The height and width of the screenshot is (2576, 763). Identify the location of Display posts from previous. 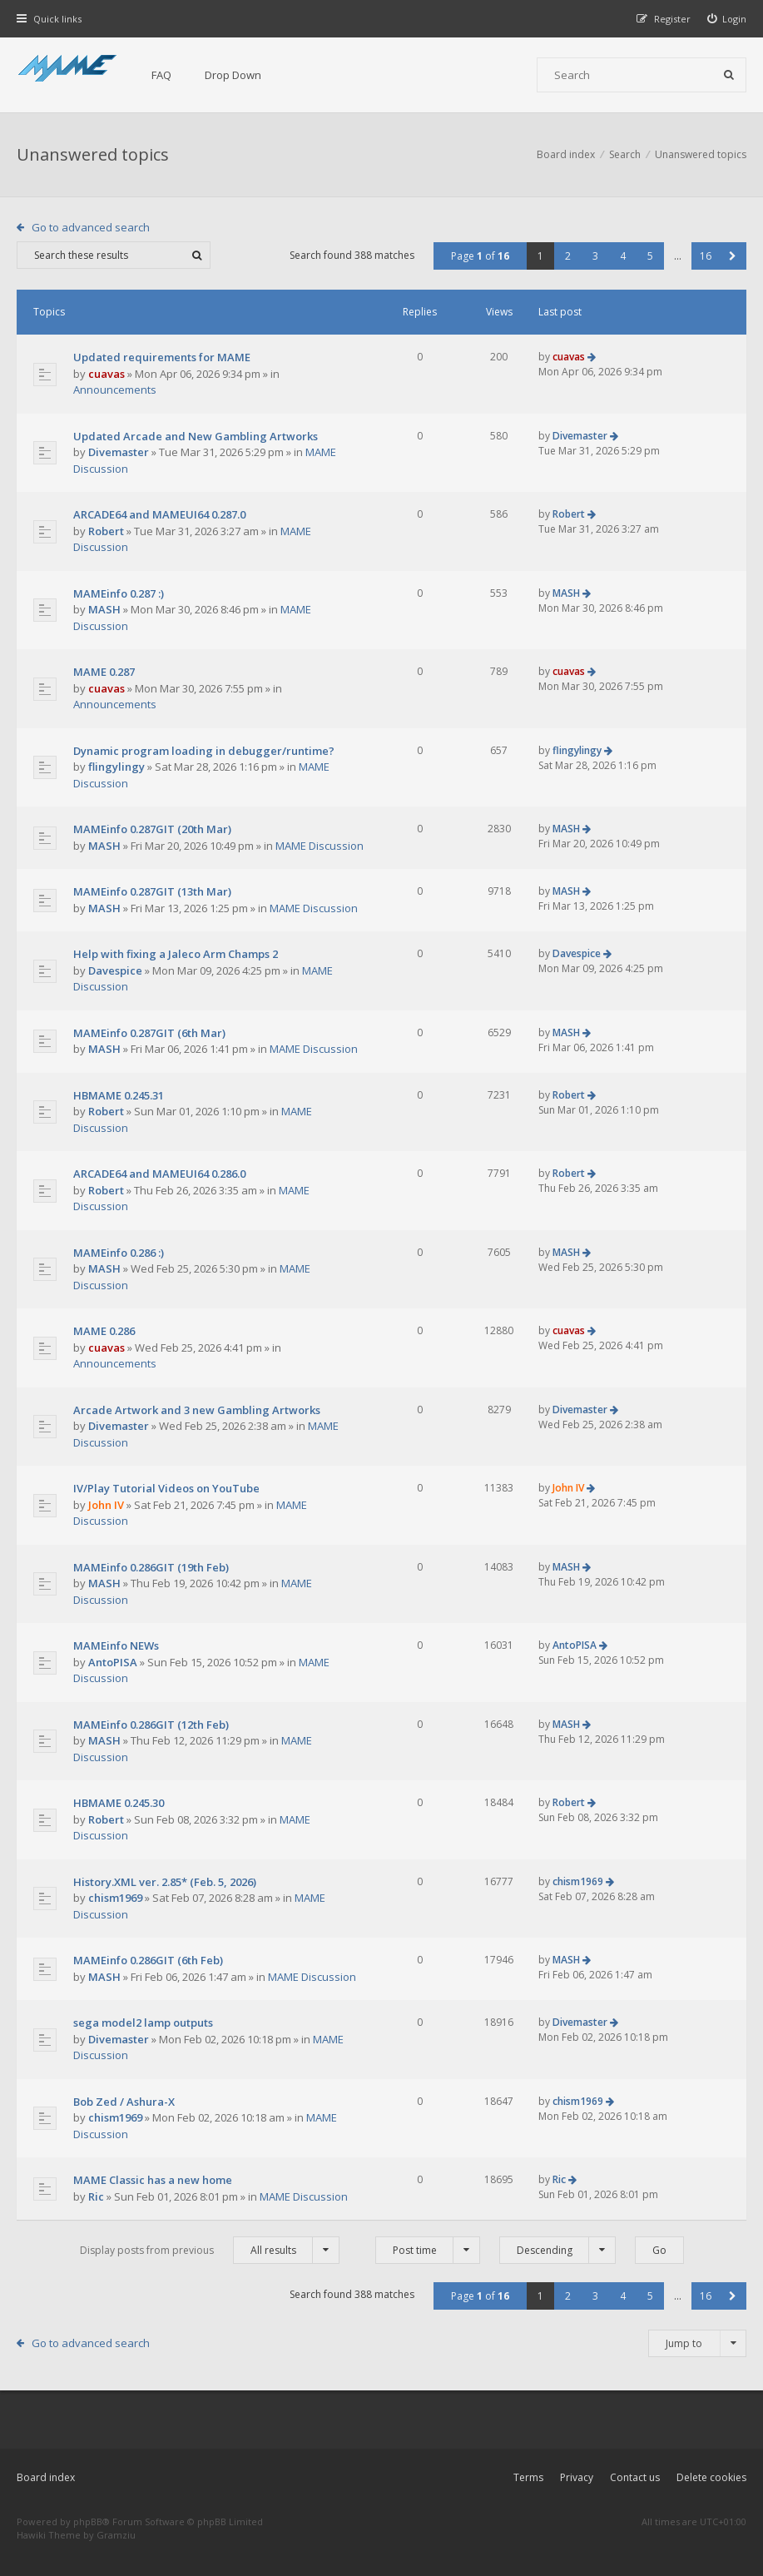
(209, 2250).